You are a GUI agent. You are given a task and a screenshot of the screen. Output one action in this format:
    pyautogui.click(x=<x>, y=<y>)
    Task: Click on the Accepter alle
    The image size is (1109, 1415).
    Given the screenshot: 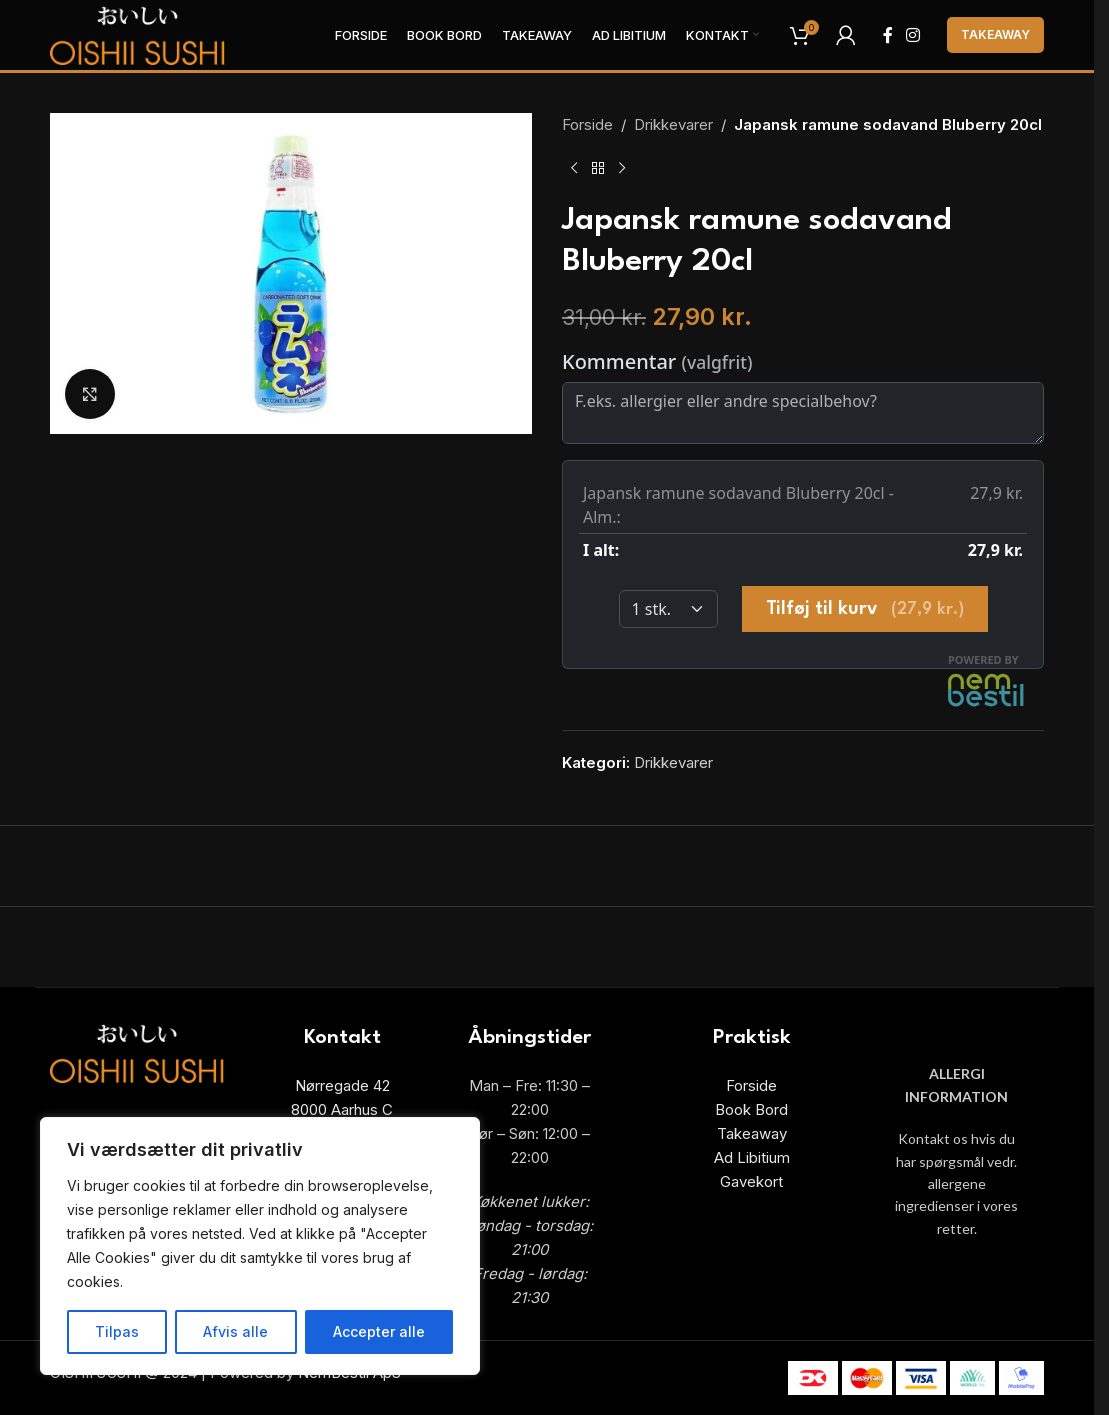 What is the action you would take?
    pyautogui.click(x=379, y=1331)
    